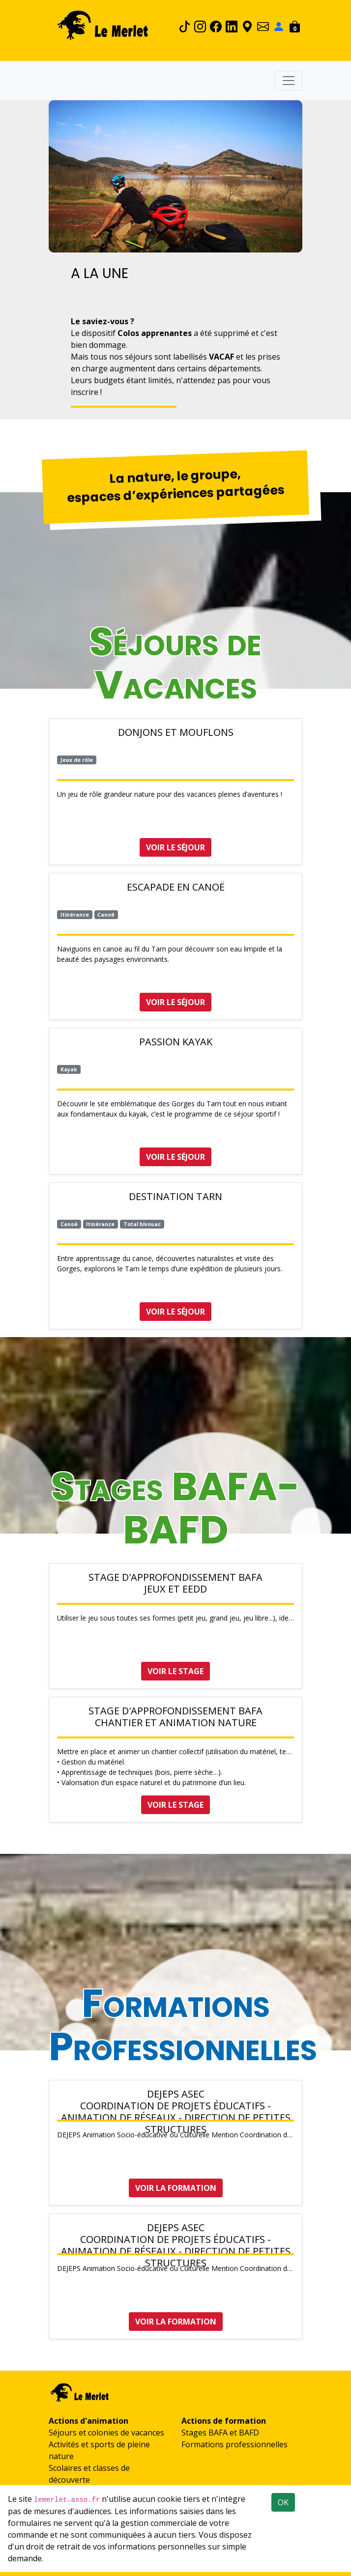 The height and width of the screenshot is (2576, 351). I want to click on Voir la formation, so click(175, 2188).